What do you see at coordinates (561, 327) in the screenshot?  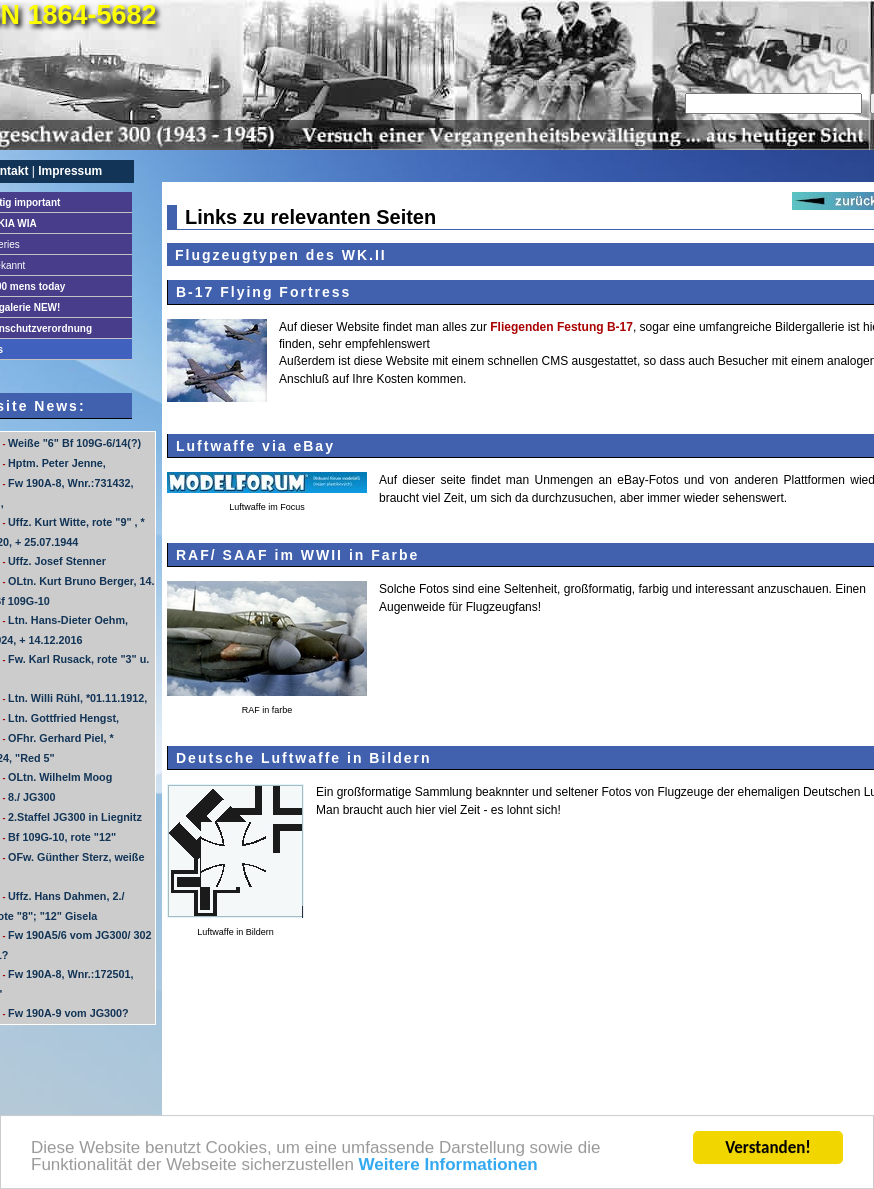 I see `Fliegenden Festung B-17` at bounding box center [561, 327].